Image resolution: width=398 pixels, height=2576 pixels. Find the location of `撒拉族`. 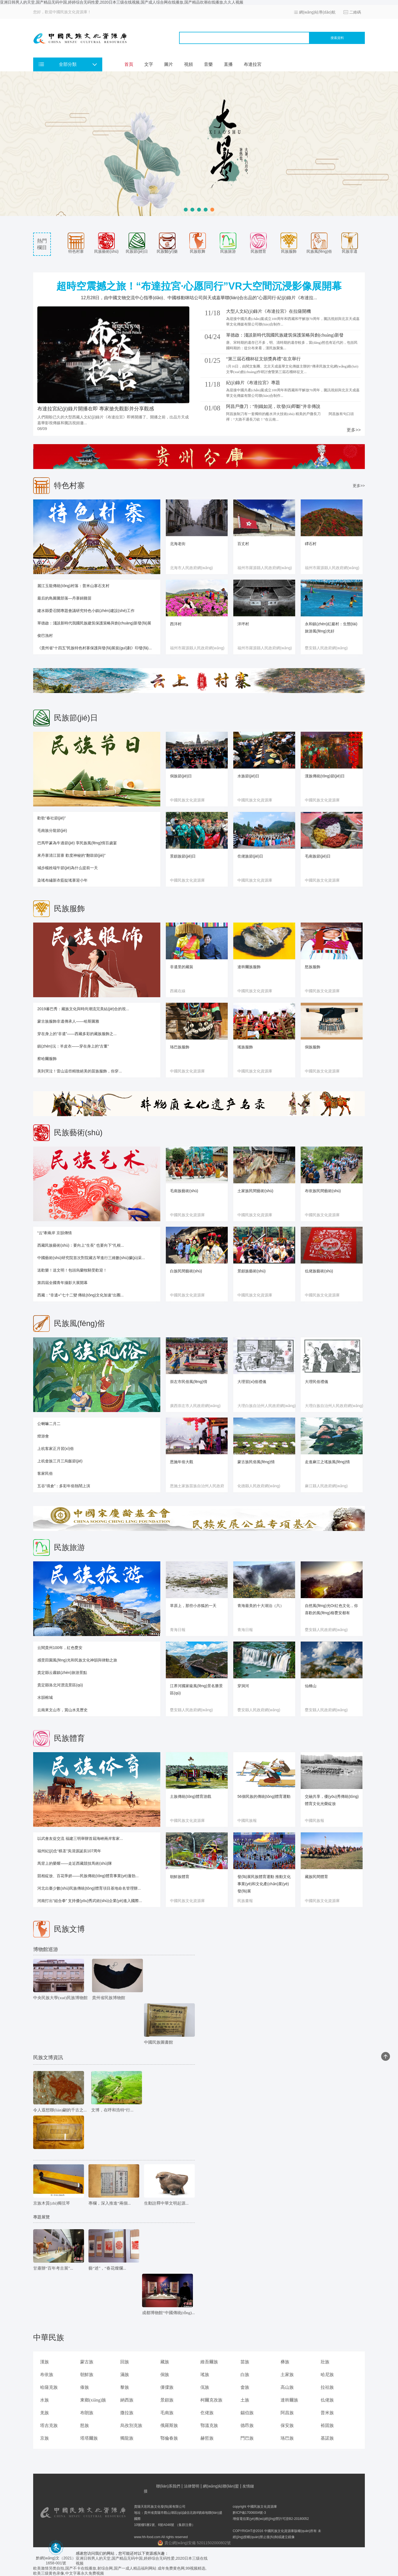

撒拉族 is located at coordinates (126, 2412).